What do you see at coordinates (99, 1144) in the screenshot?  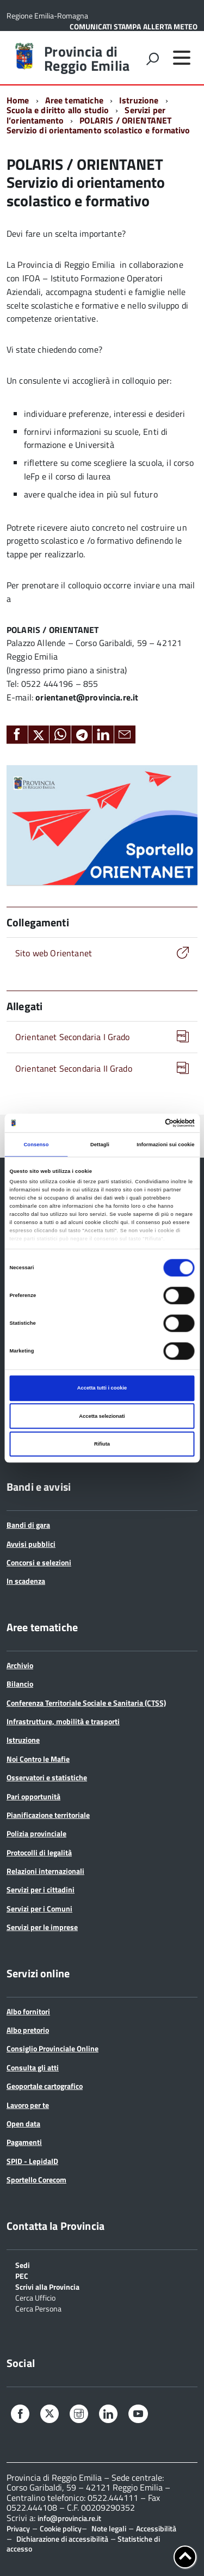 I see `Dettagli [tab]` at bounding box center [99, 1144].